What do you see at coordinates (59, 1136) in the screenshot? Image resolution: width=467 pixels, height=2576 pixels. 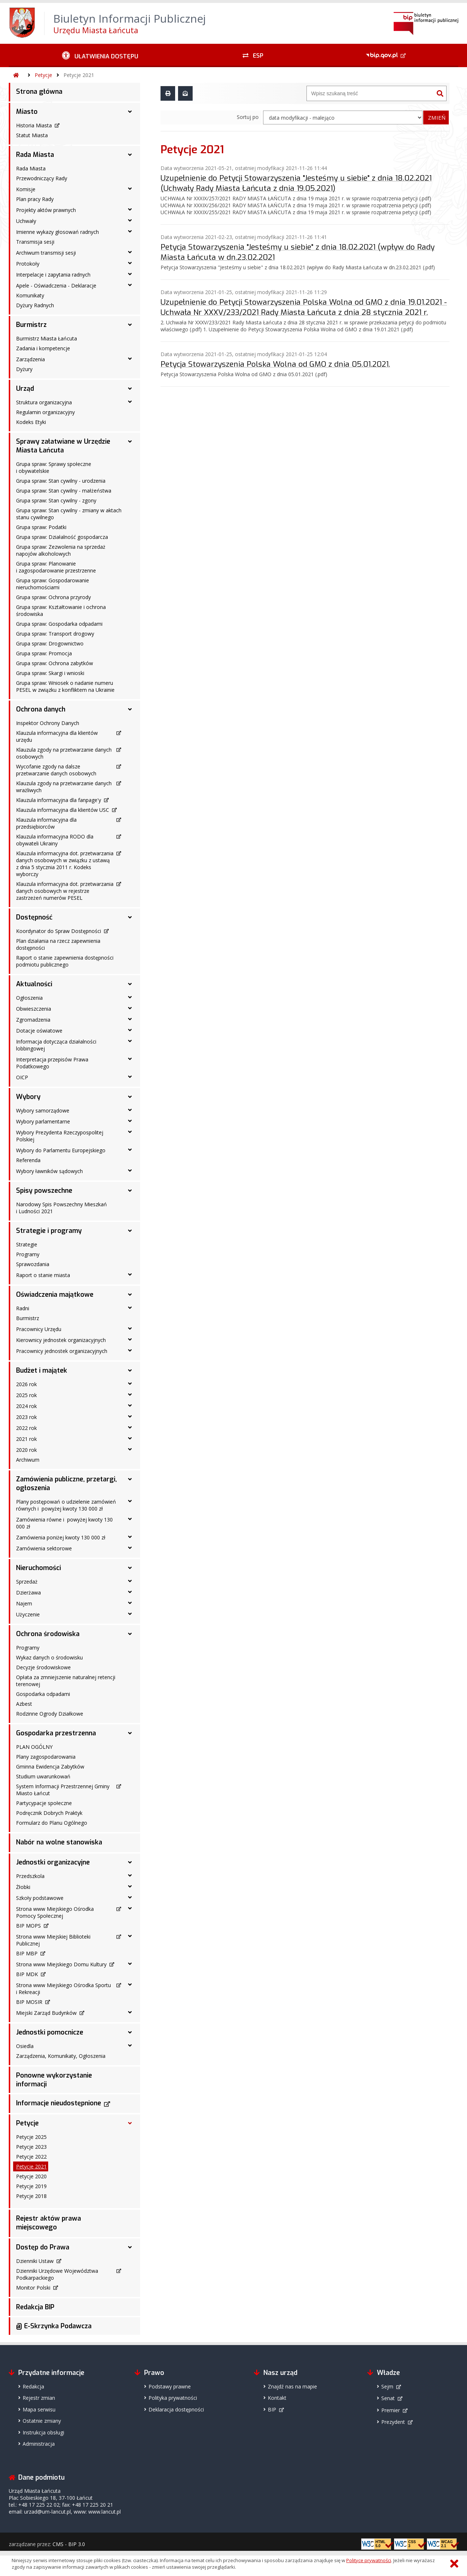 I see `Wybory Prezydenta Rzeczypospolitej Polskiej` at bounding box center [59, 1136].